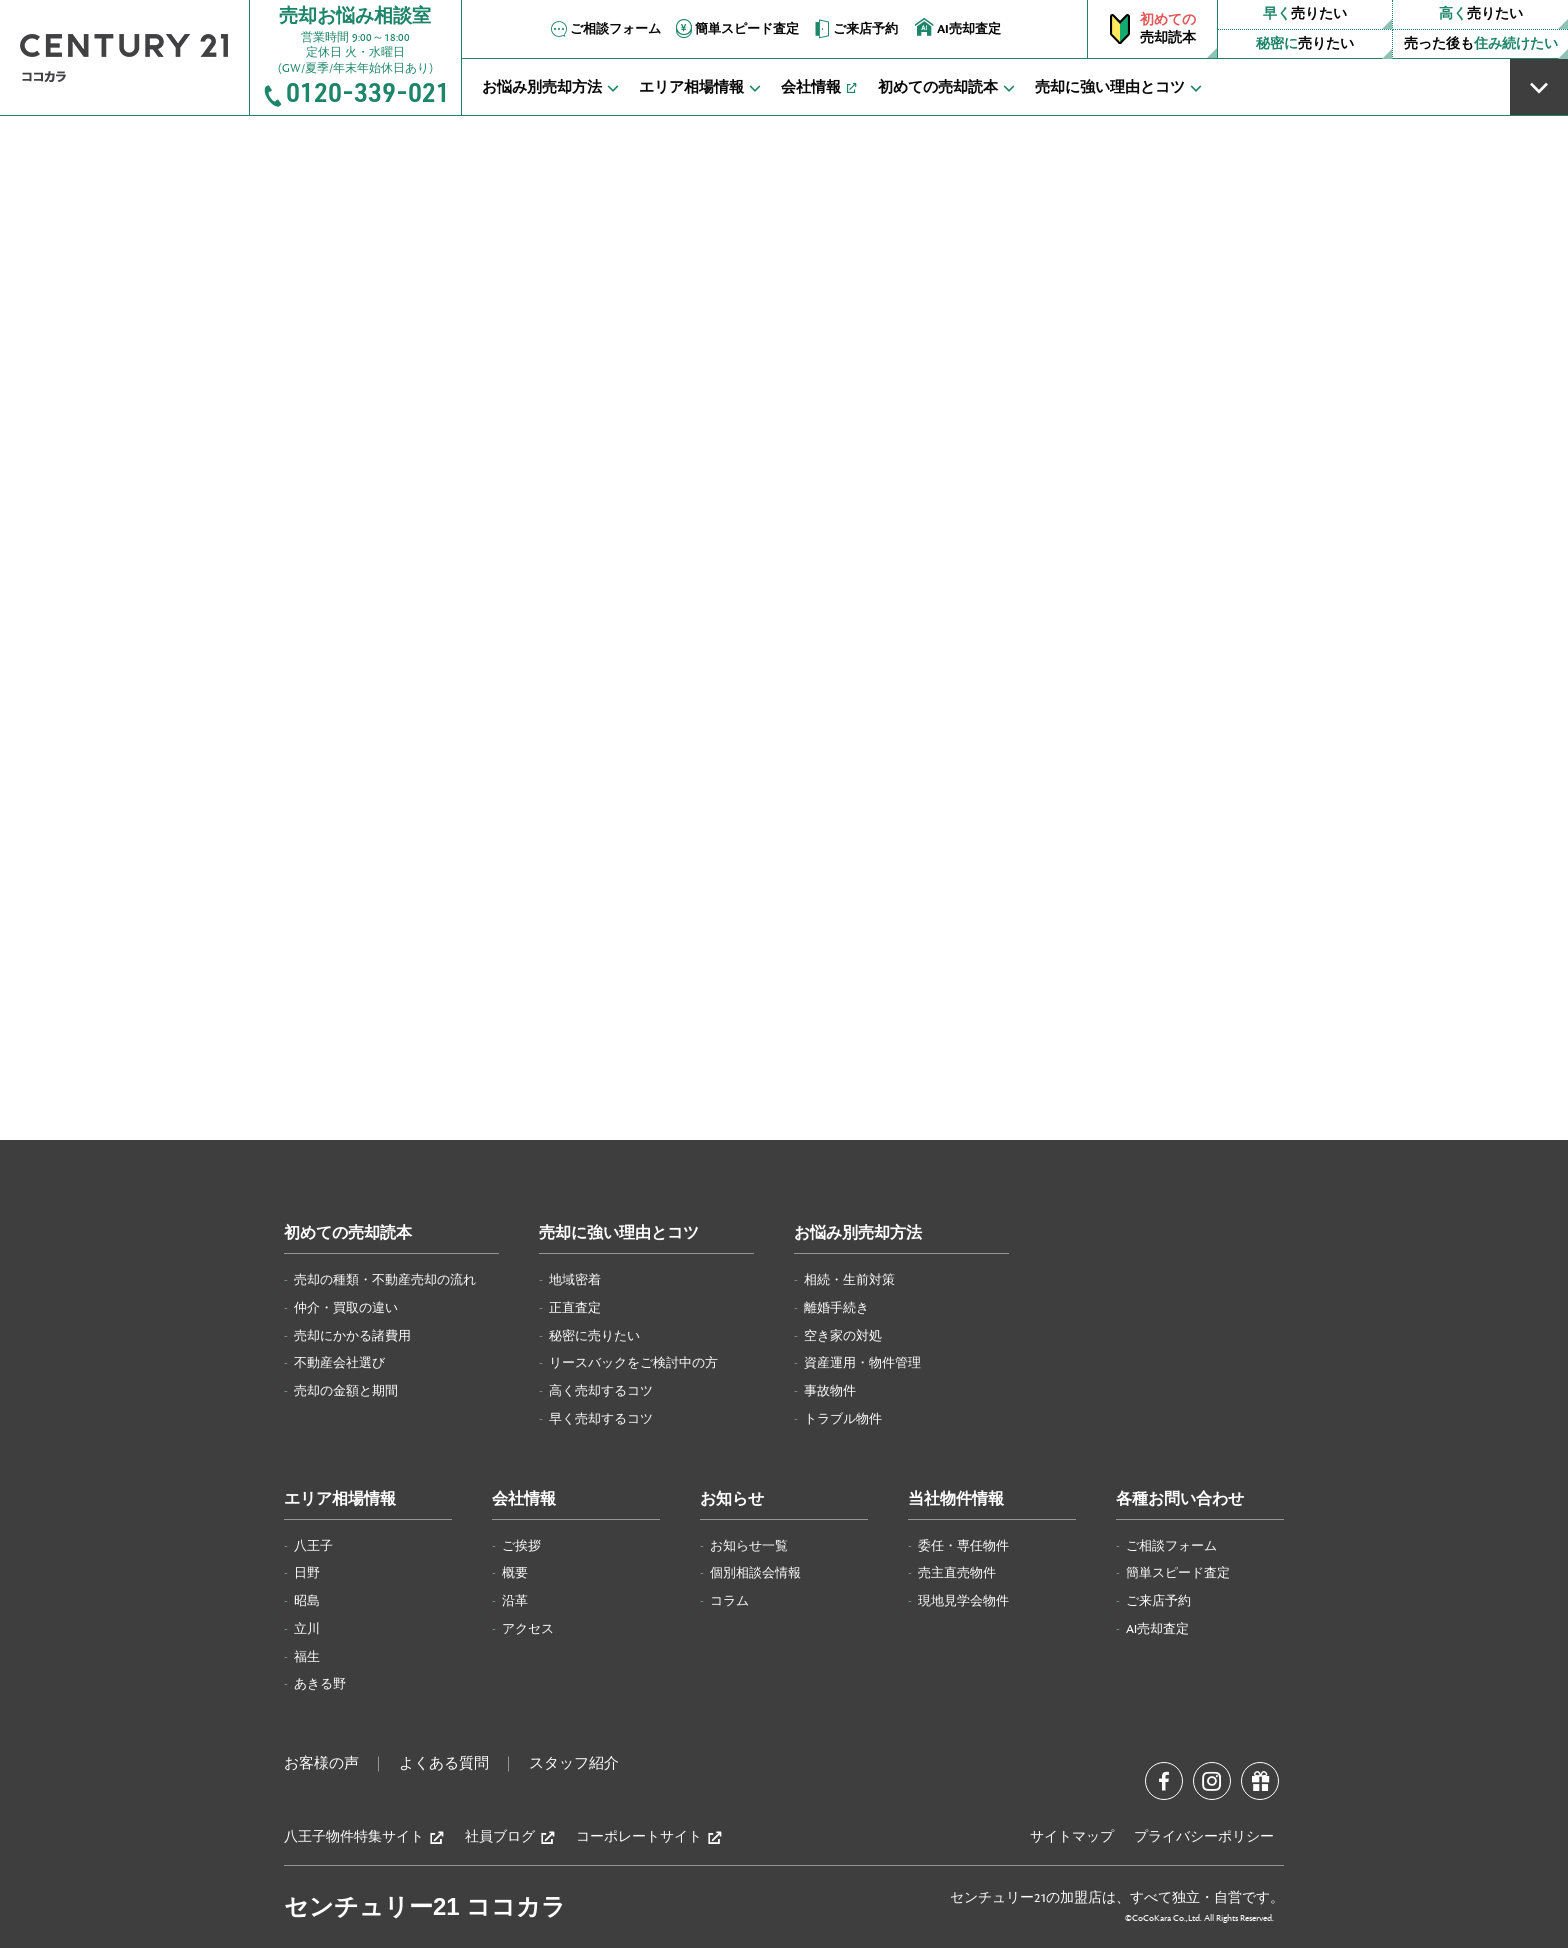  I want to click on 早く売却するコツ, so click(601, 1419).